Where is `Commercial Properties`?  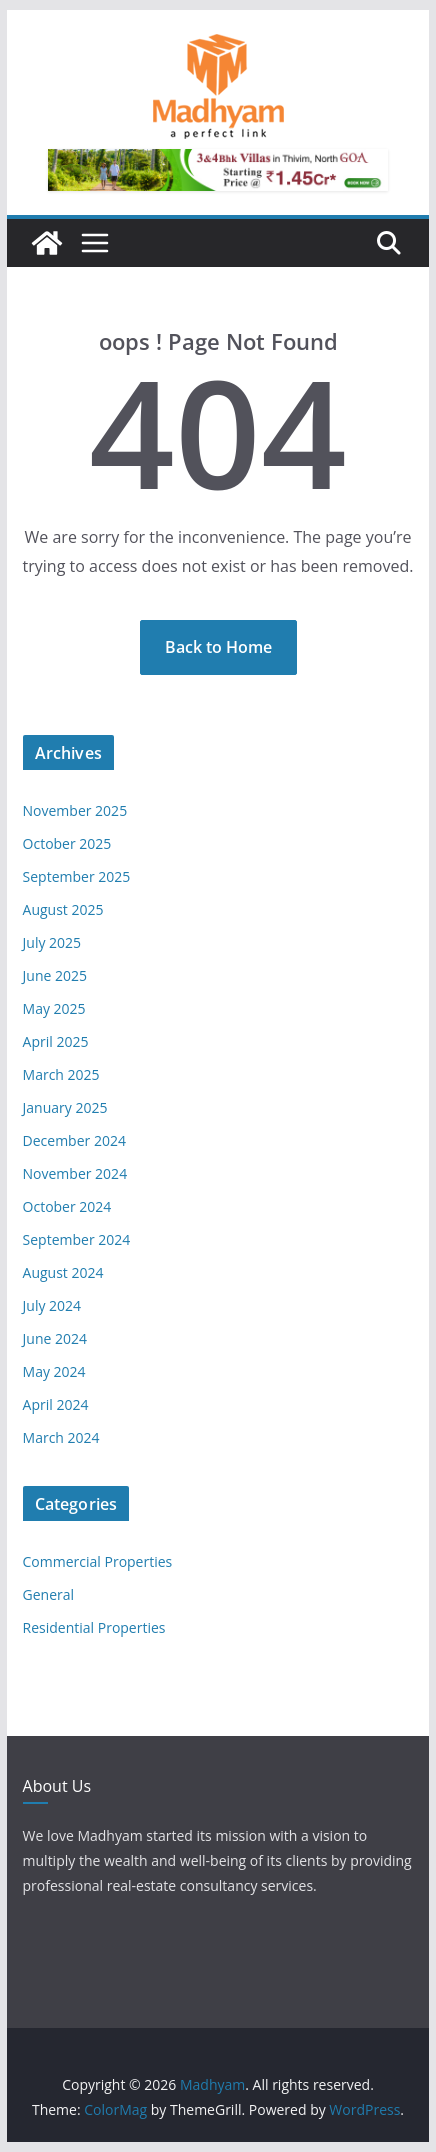 Commercial Properties is located at coordinates (98, 1561).